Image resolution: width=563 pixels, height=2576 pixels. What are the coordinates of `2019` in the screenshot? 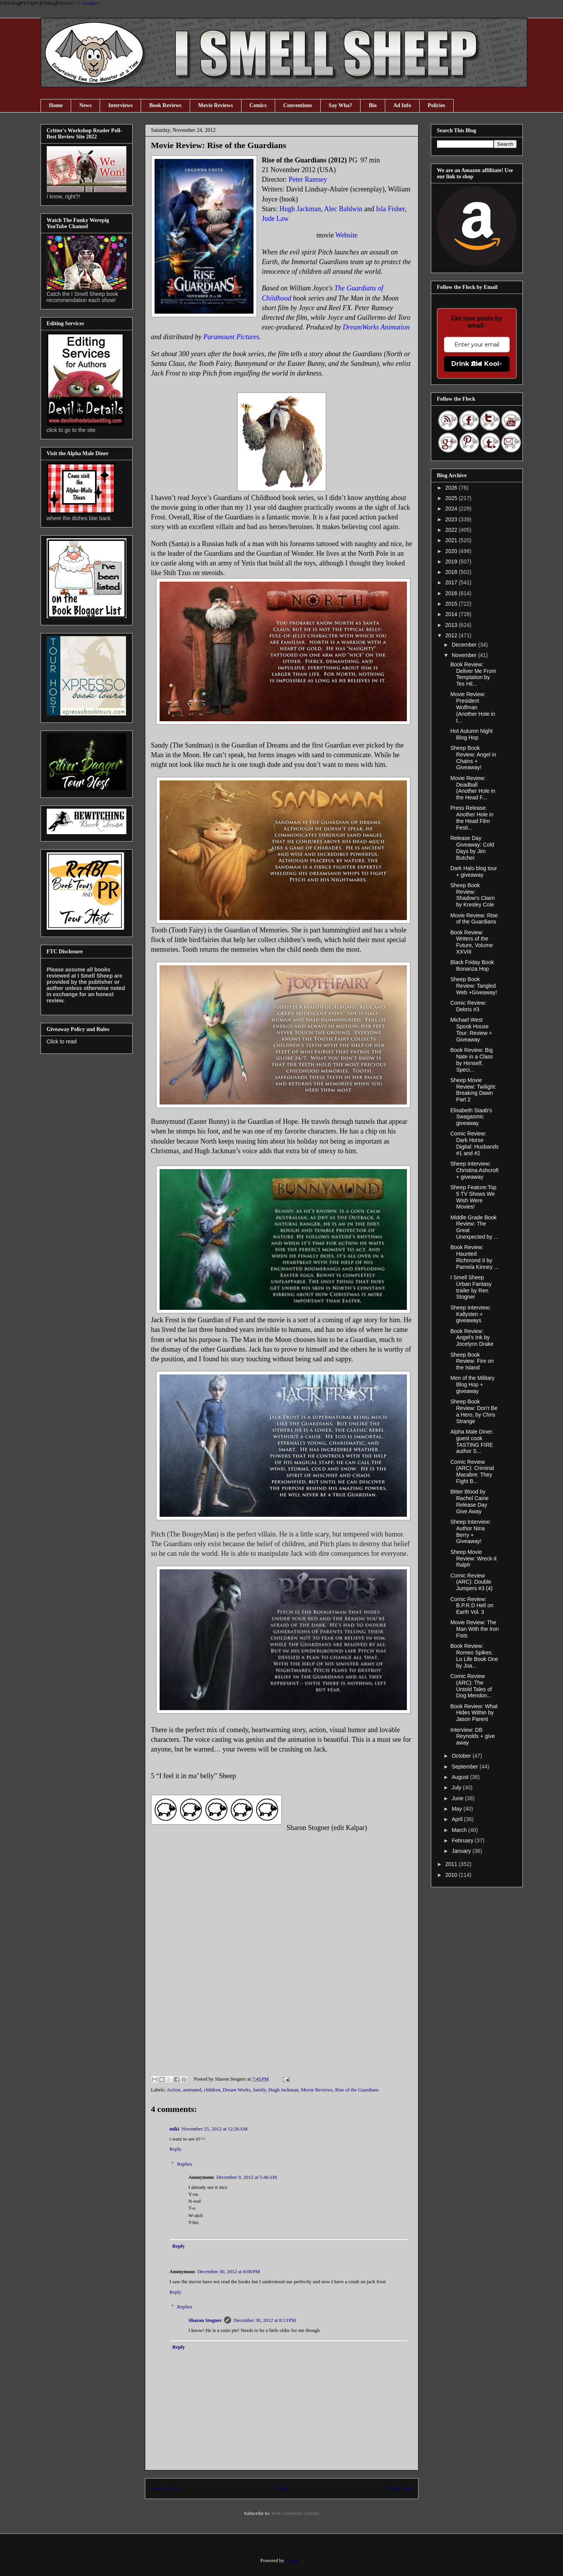 It's located at (452, 561).